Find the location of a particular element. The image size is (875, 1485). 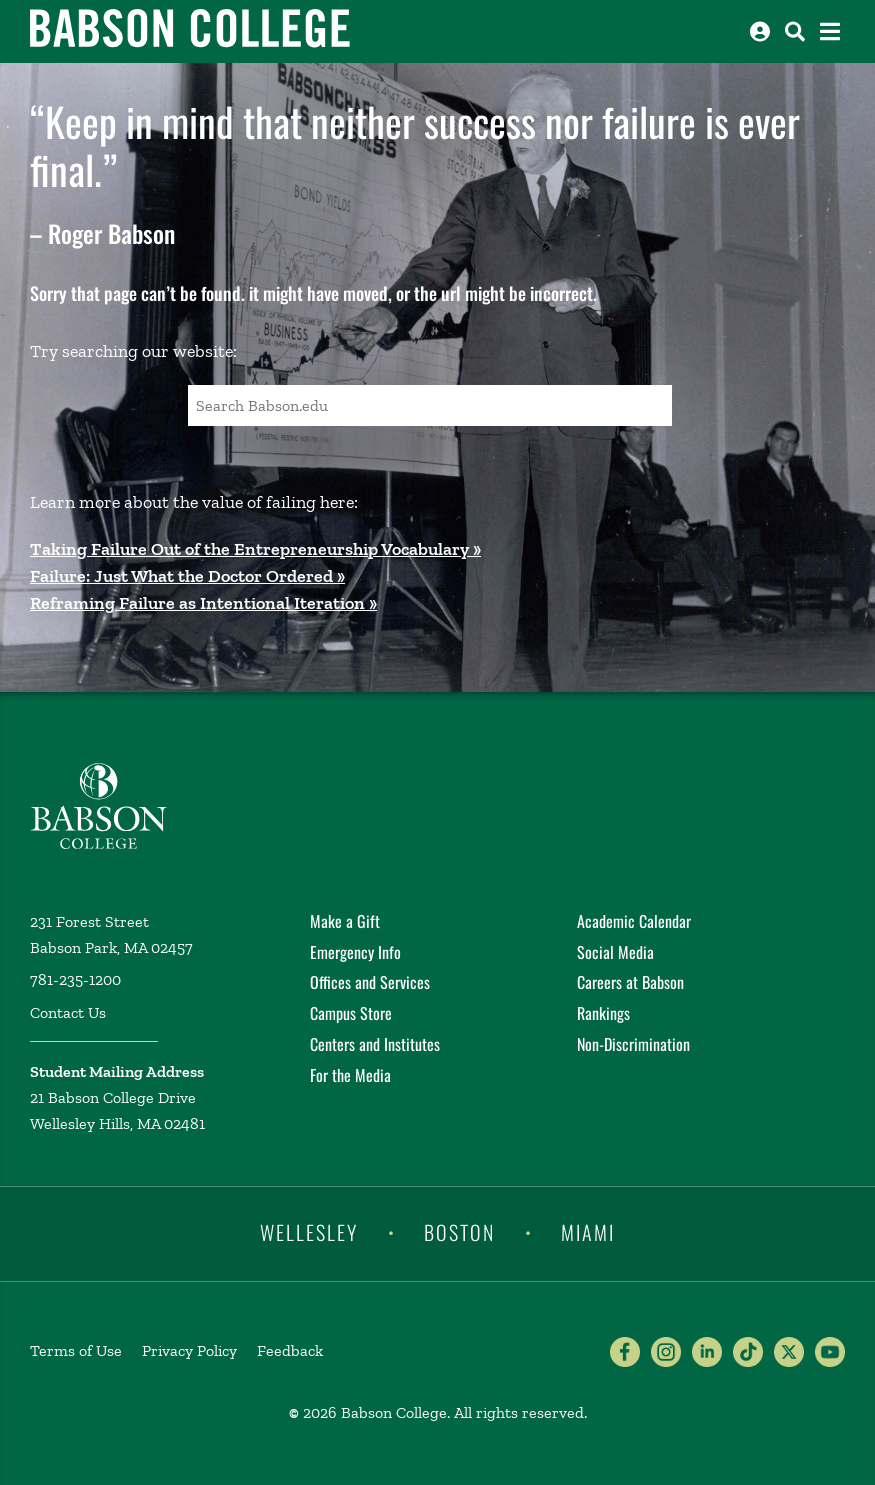

Privacy Policy is located at coordinates (189, 1350).